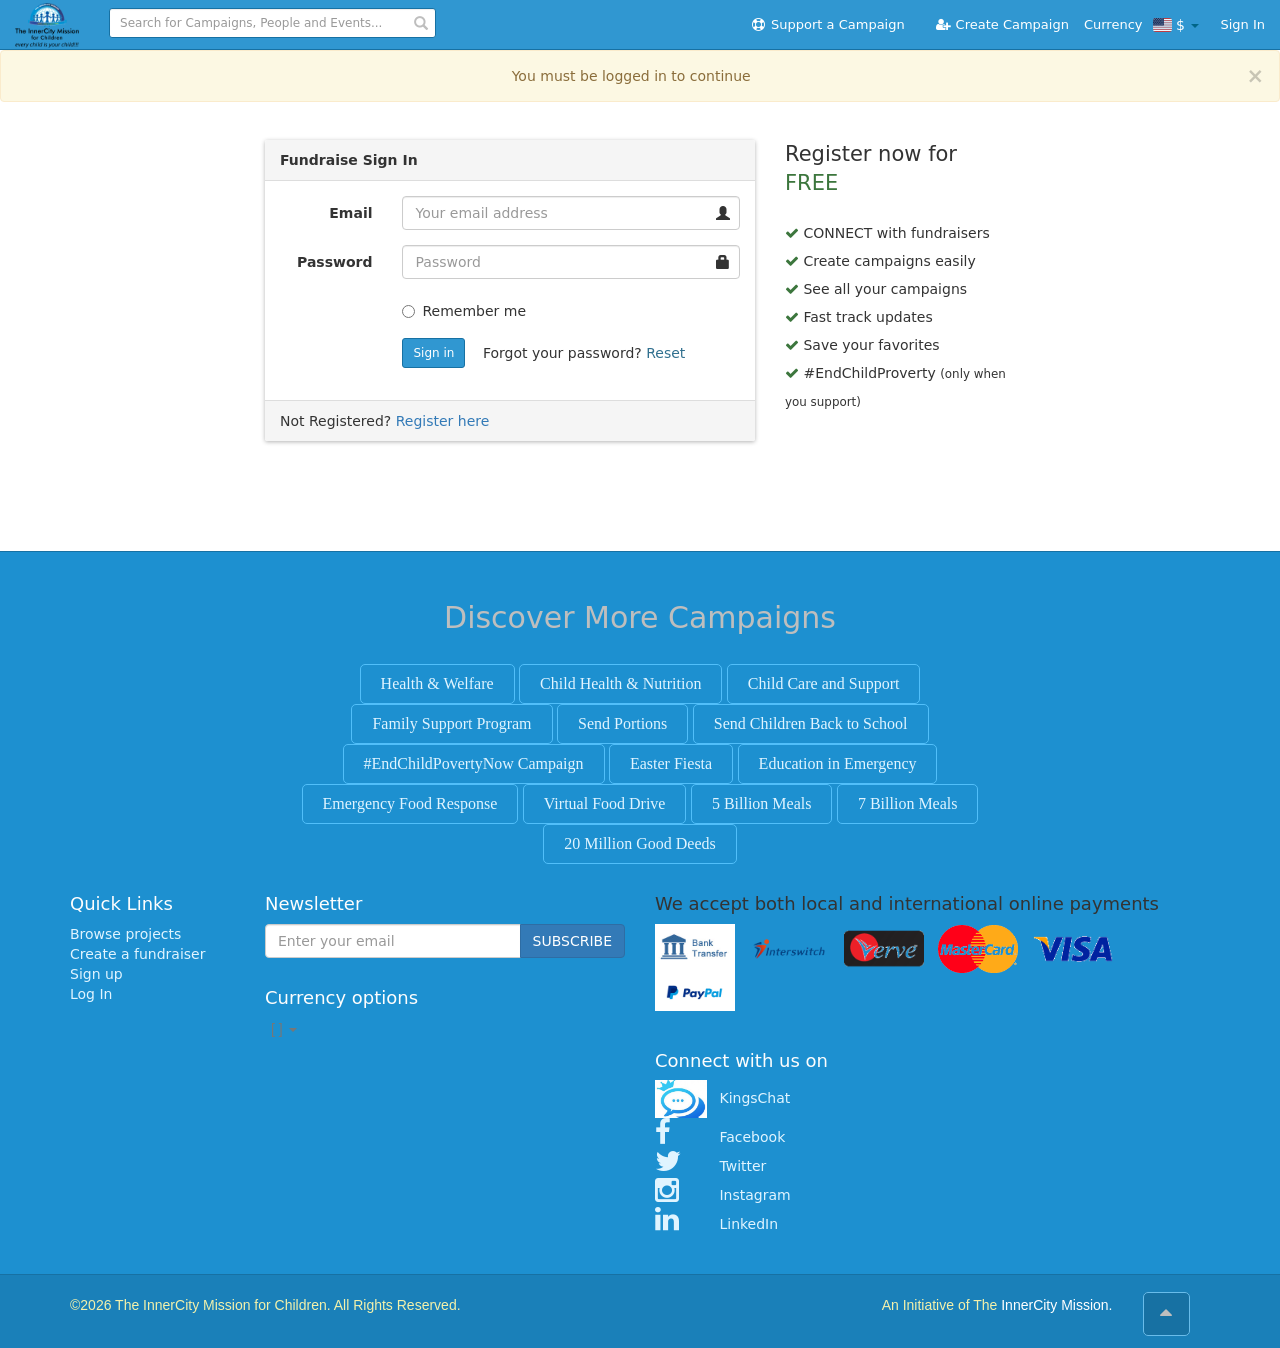 This screenshot has width=1280, height=1348. What do you see at coordinates (1002, 24) in the screenshot?
I see `Create Campaign` at bounding box center [1002, 24].